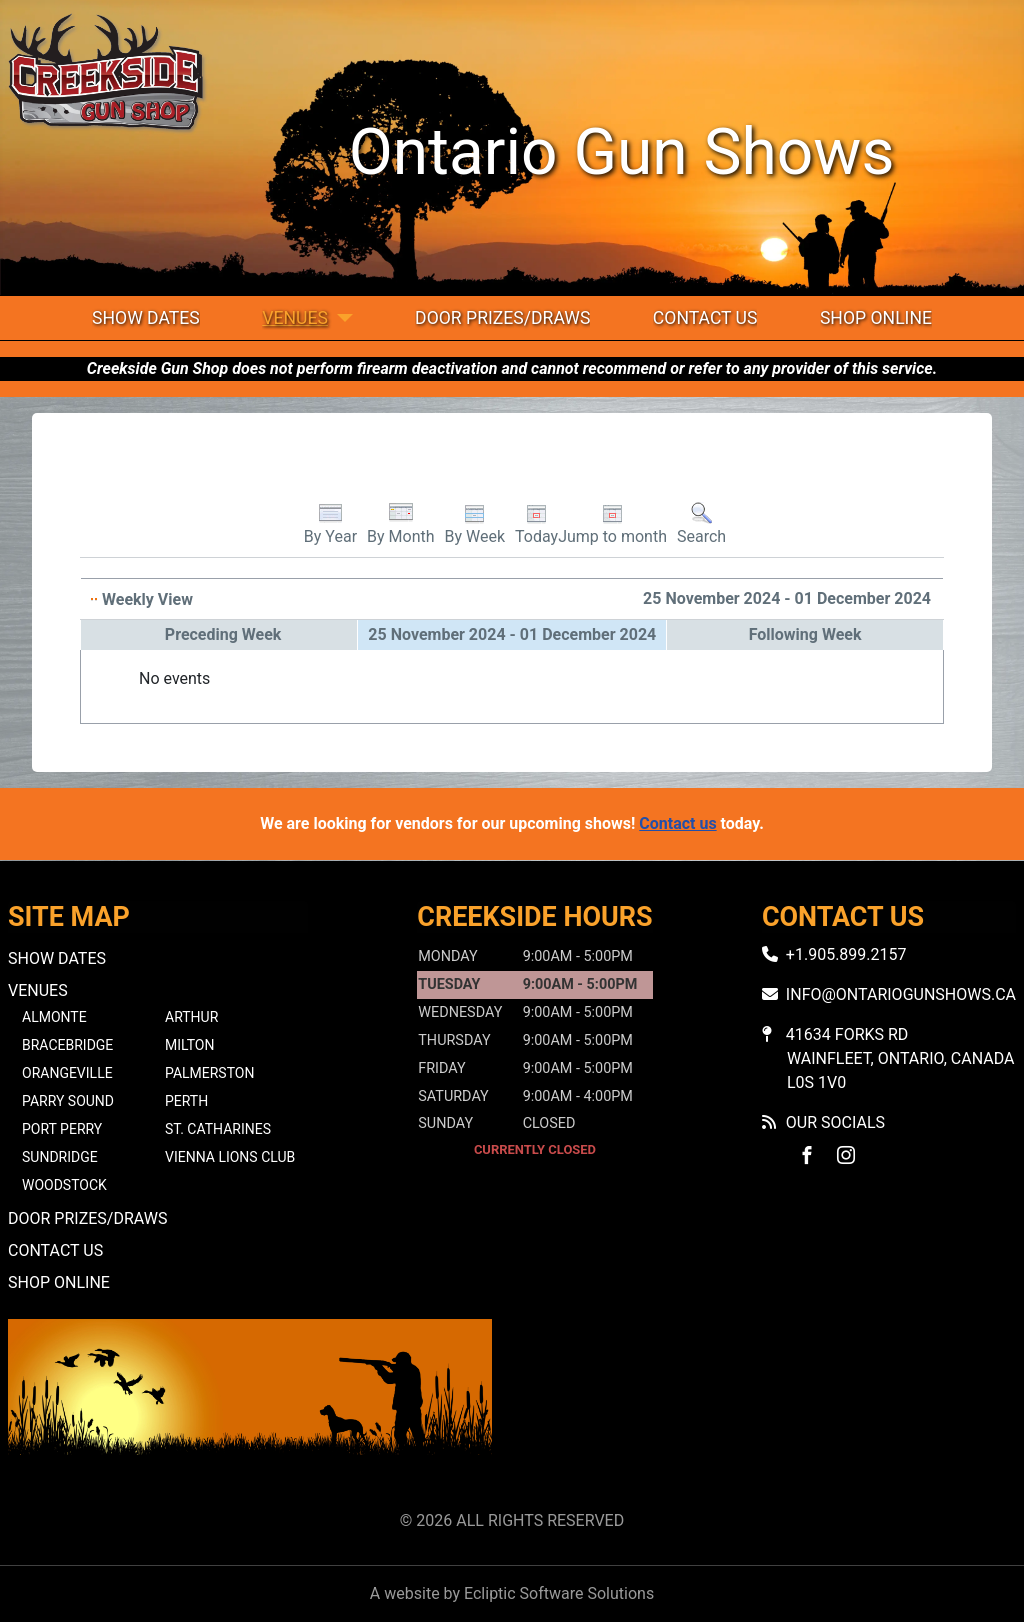  I want to click on Orangeville, so click(67, 1073).